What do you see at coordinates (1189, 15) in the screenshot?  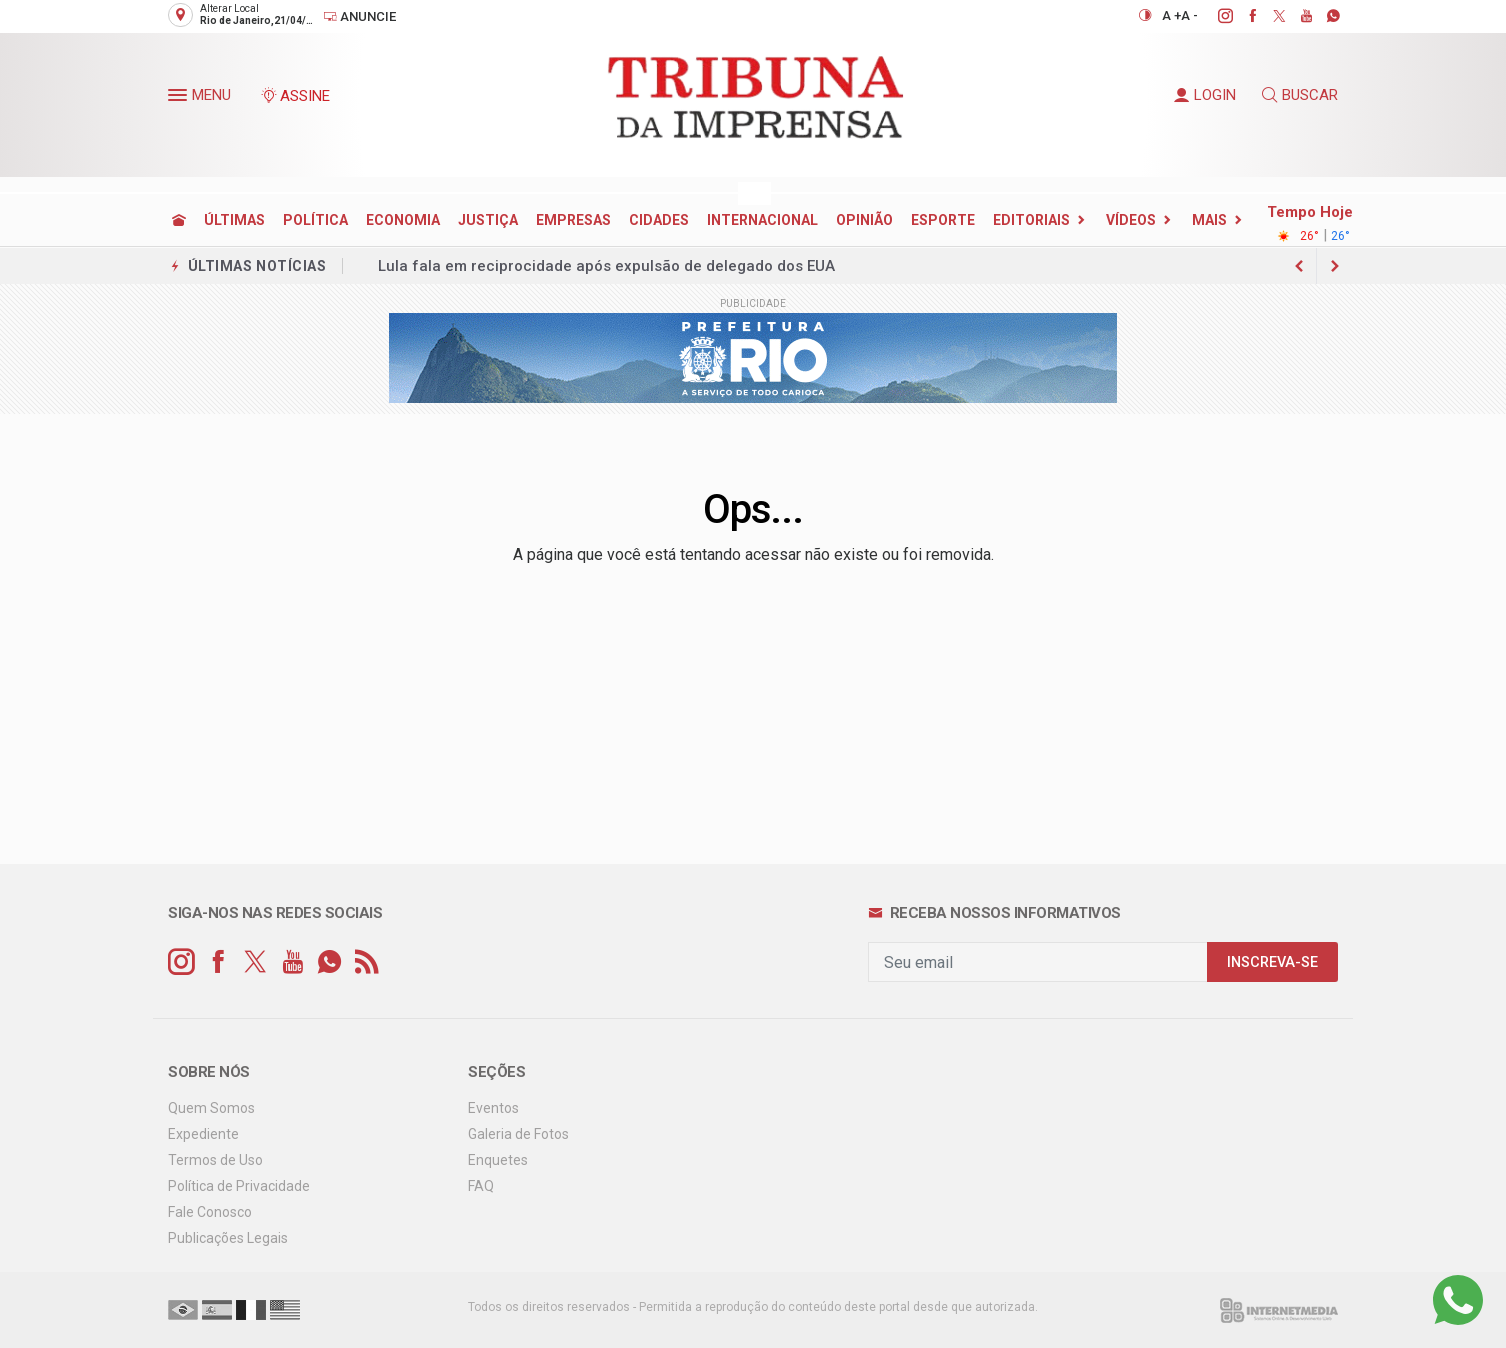 I see `A -` at bounding box center [1189, 15].